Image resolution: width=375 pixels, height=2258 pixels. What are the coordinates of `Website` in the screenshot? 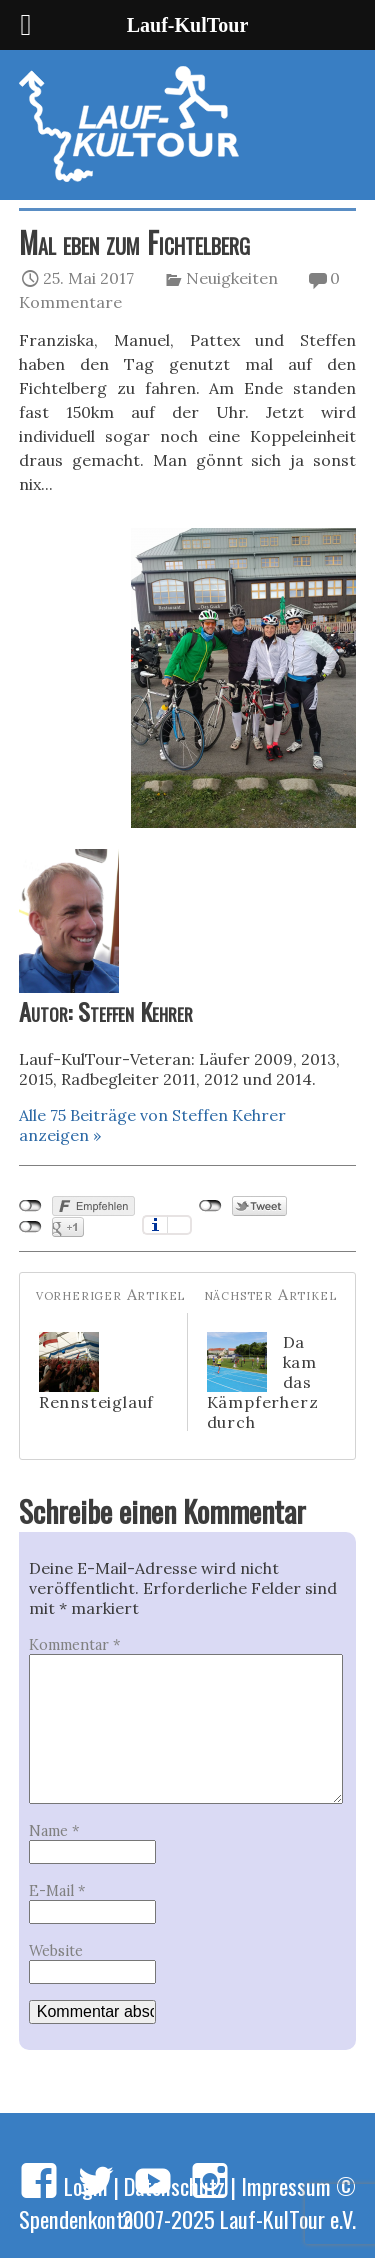 It's located at (56, 1951).